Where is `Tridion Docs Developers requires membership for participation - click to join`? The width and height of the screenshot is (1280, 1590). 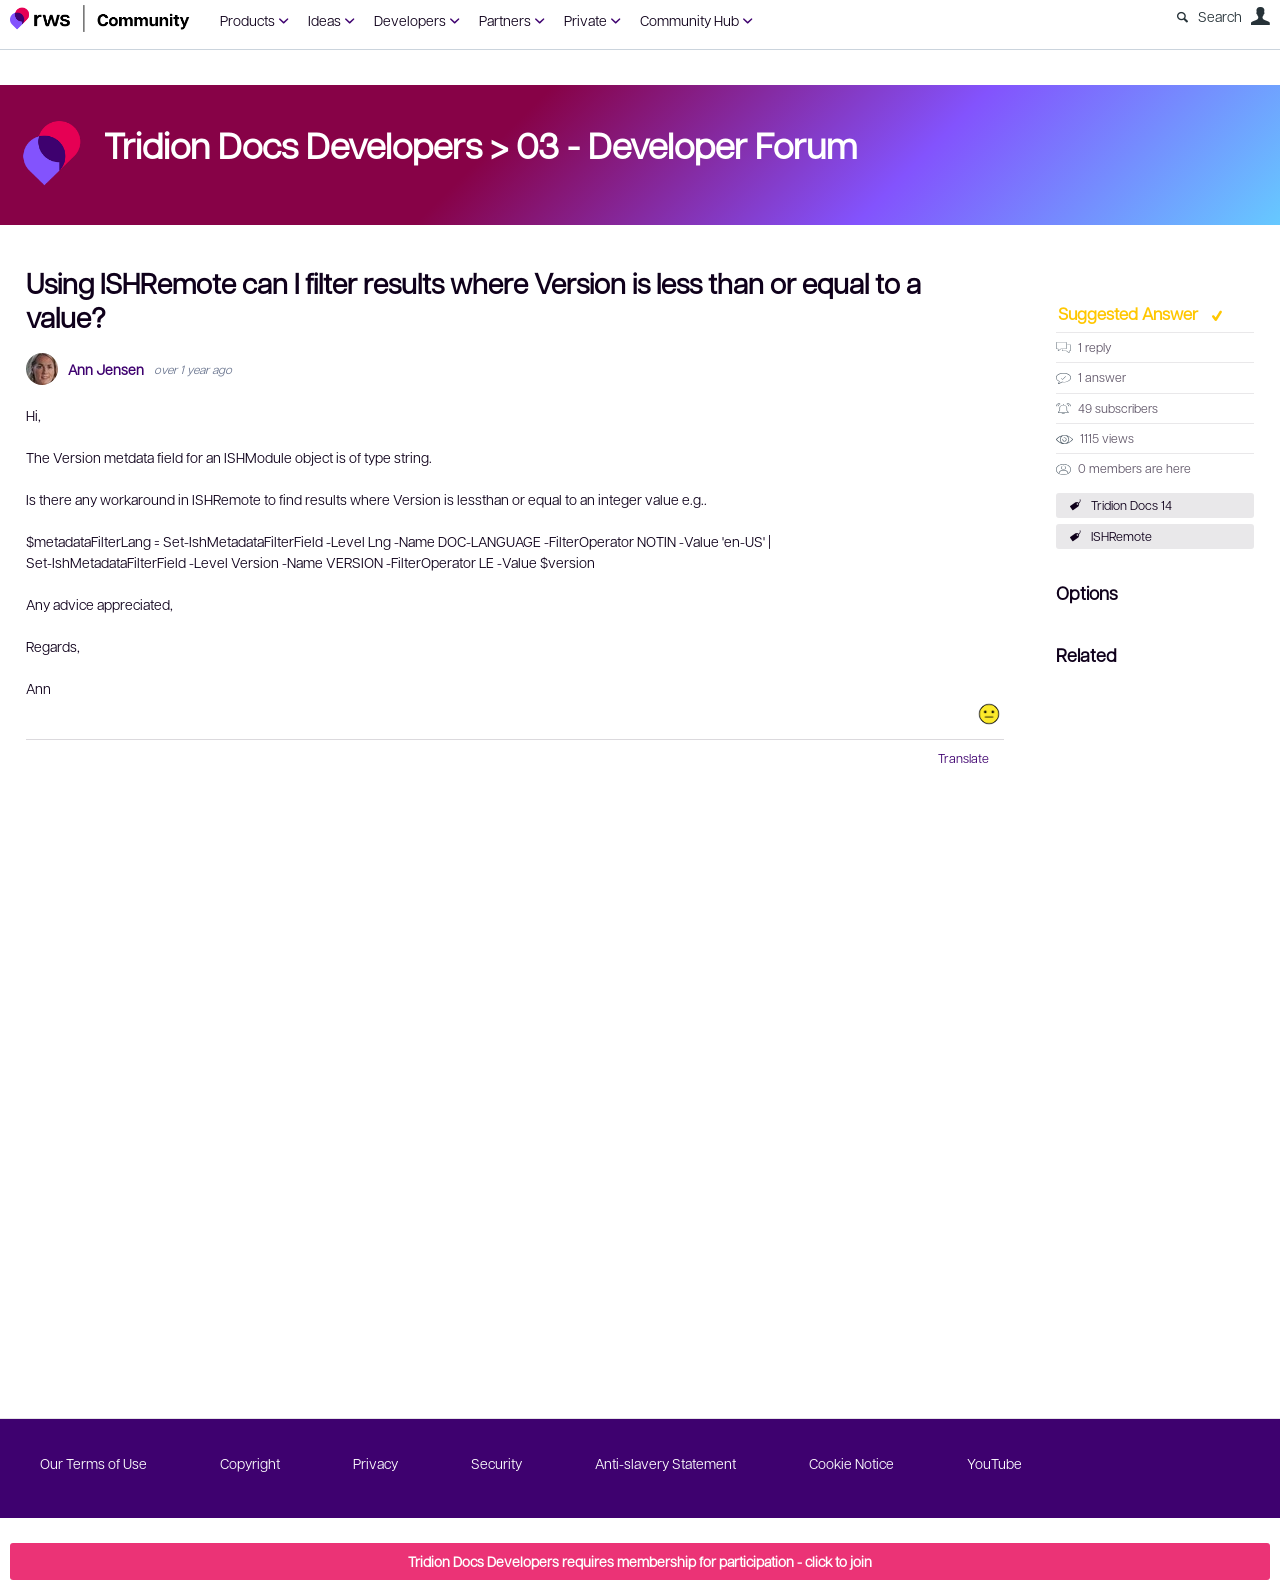
Tridion Docs Developers requires membership for participation - click to join is located at coordinates (640, 1561).